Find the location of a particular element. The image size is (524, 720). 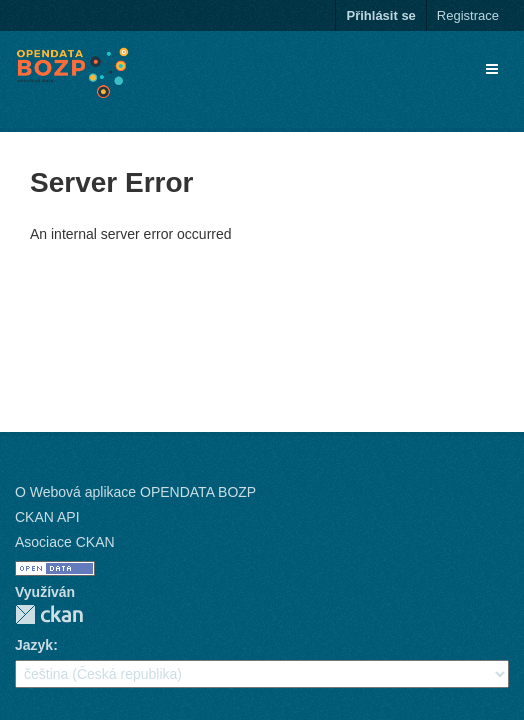

Registrace is located at coordinates (468, 15).